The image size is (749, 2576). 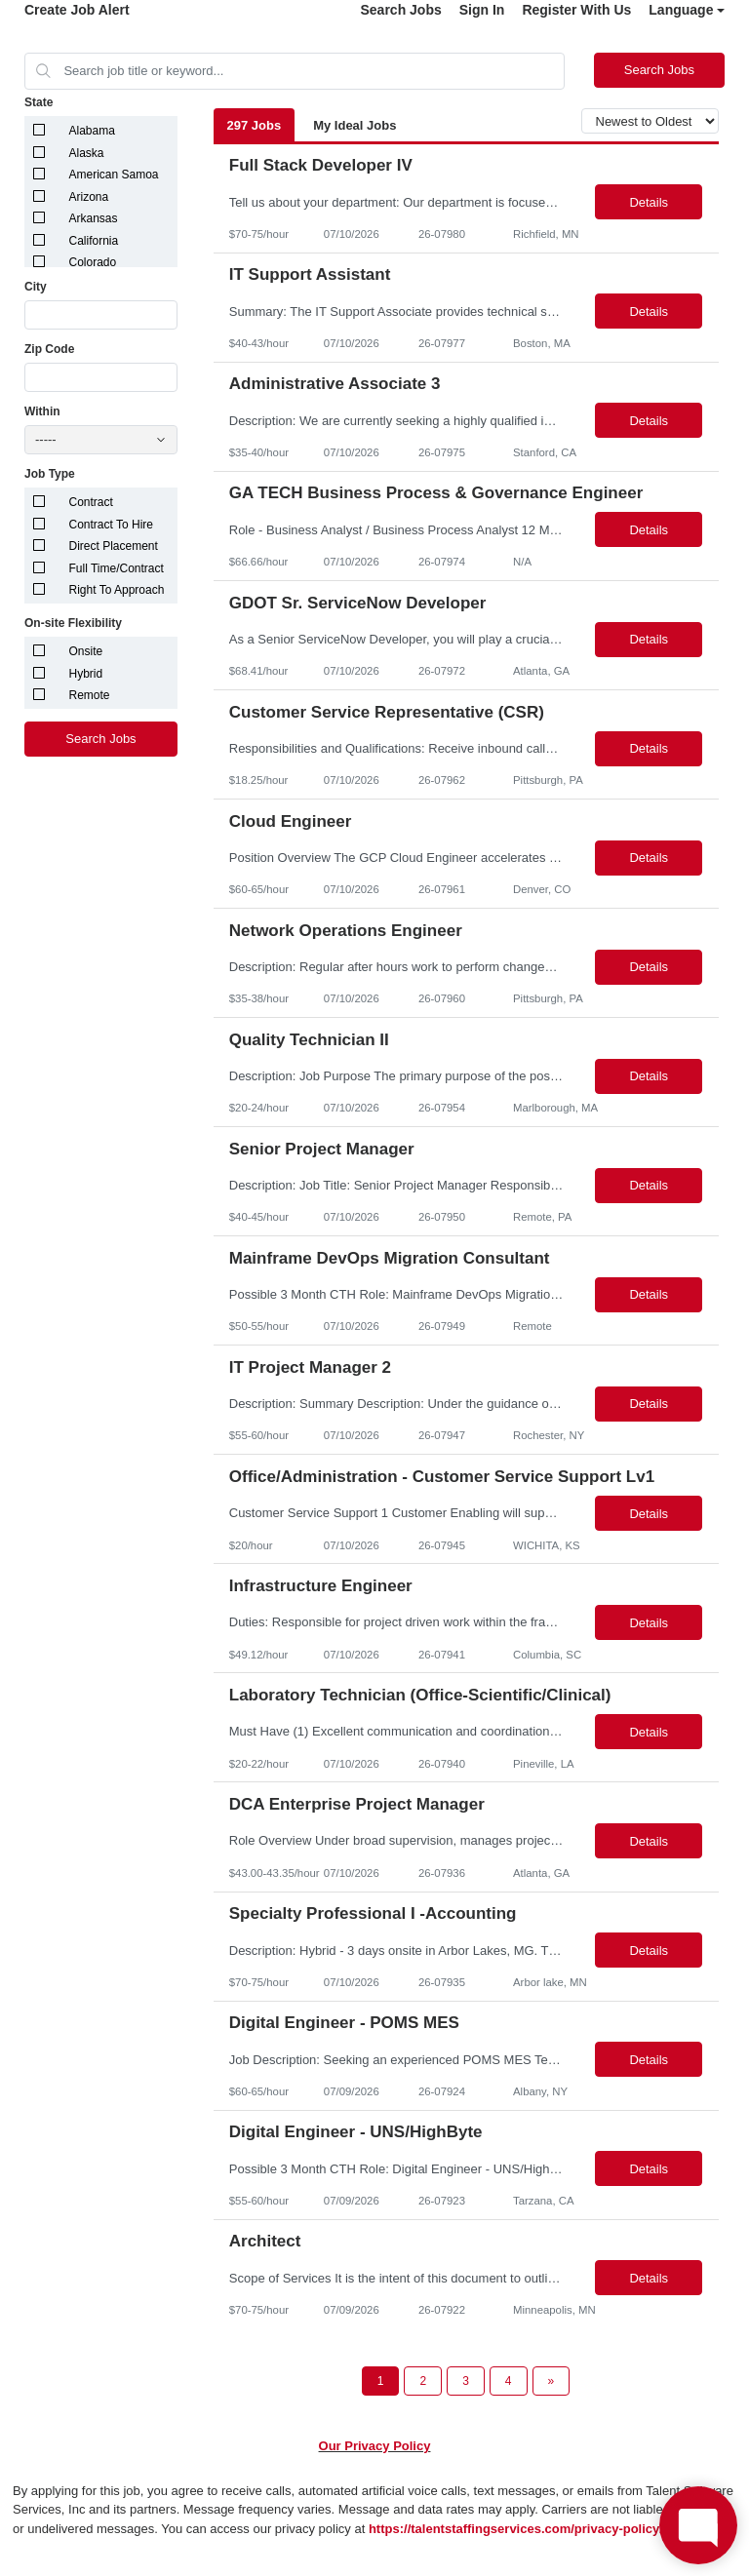 I want to click on [Next Page], so click(x=551, y=2381).